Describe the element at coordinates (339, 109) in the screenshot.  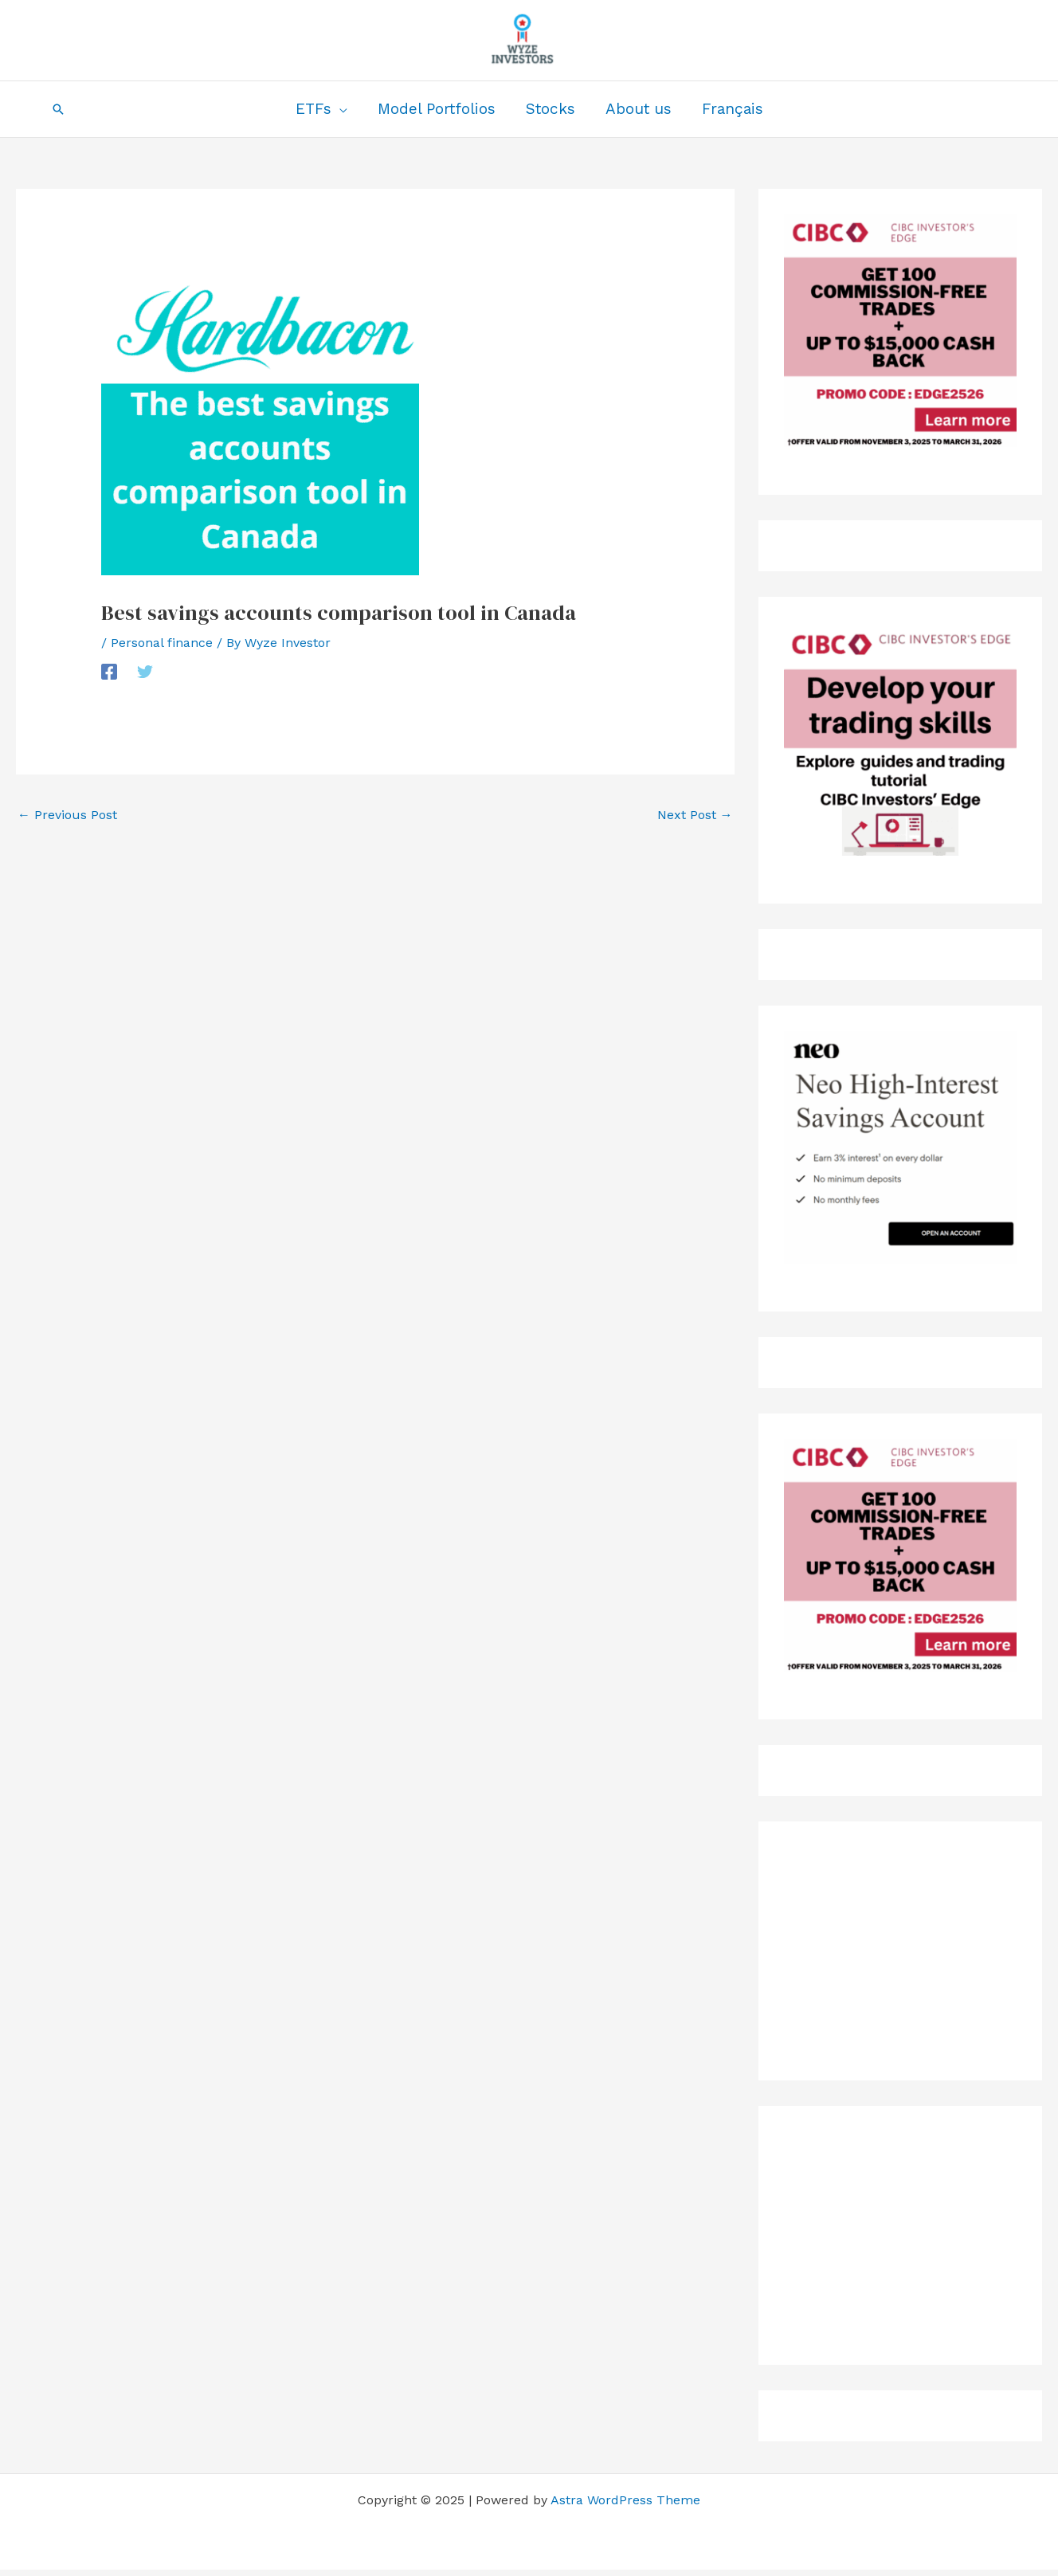
I see `[application]` at that location.